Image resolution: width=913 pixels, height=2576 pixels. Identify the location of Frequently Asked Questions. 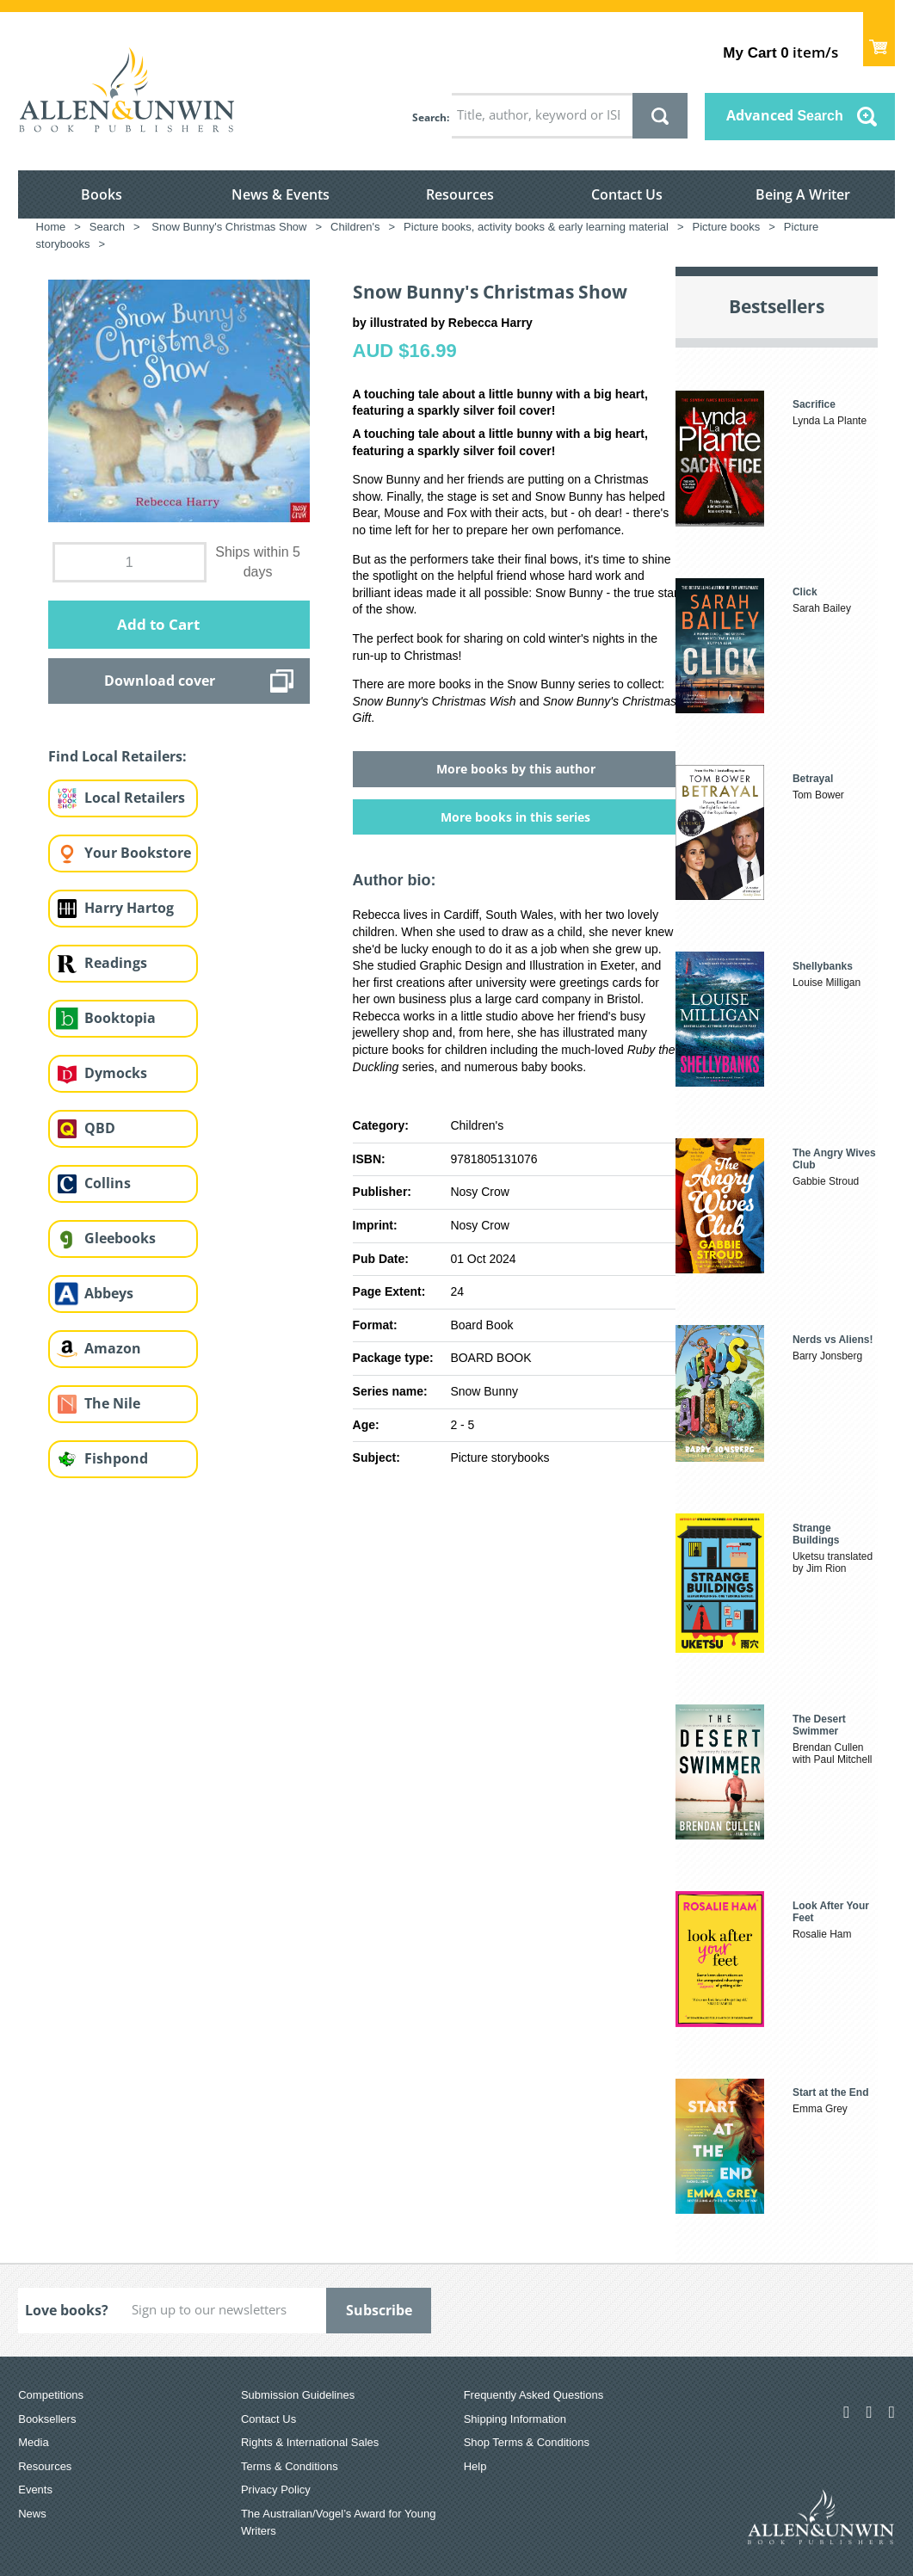
(534, 2394).